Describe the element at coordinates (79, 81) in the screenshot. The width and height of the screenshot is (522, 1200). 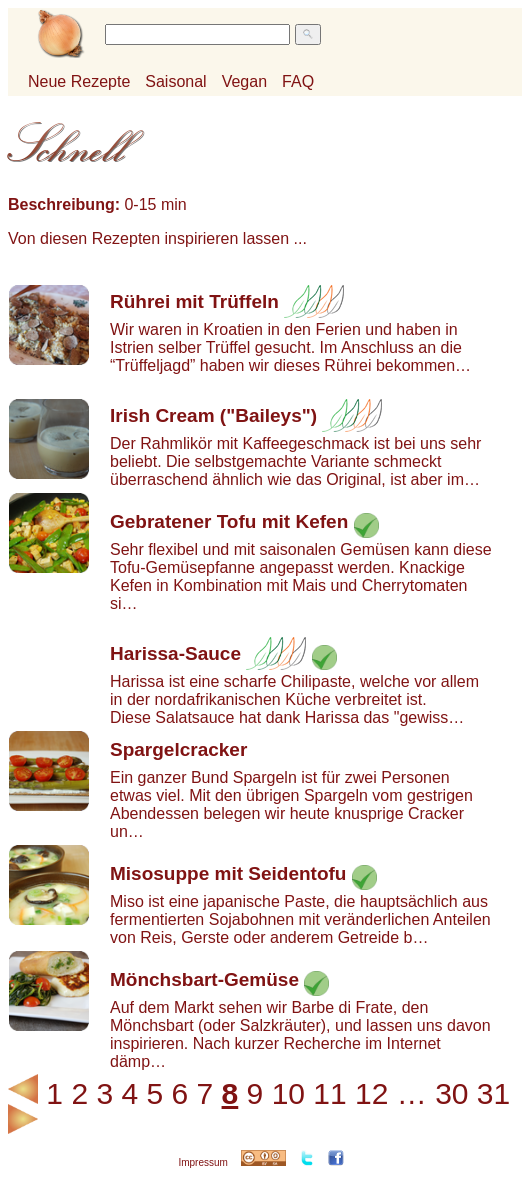
I see `Neue Rezepte` at that location.